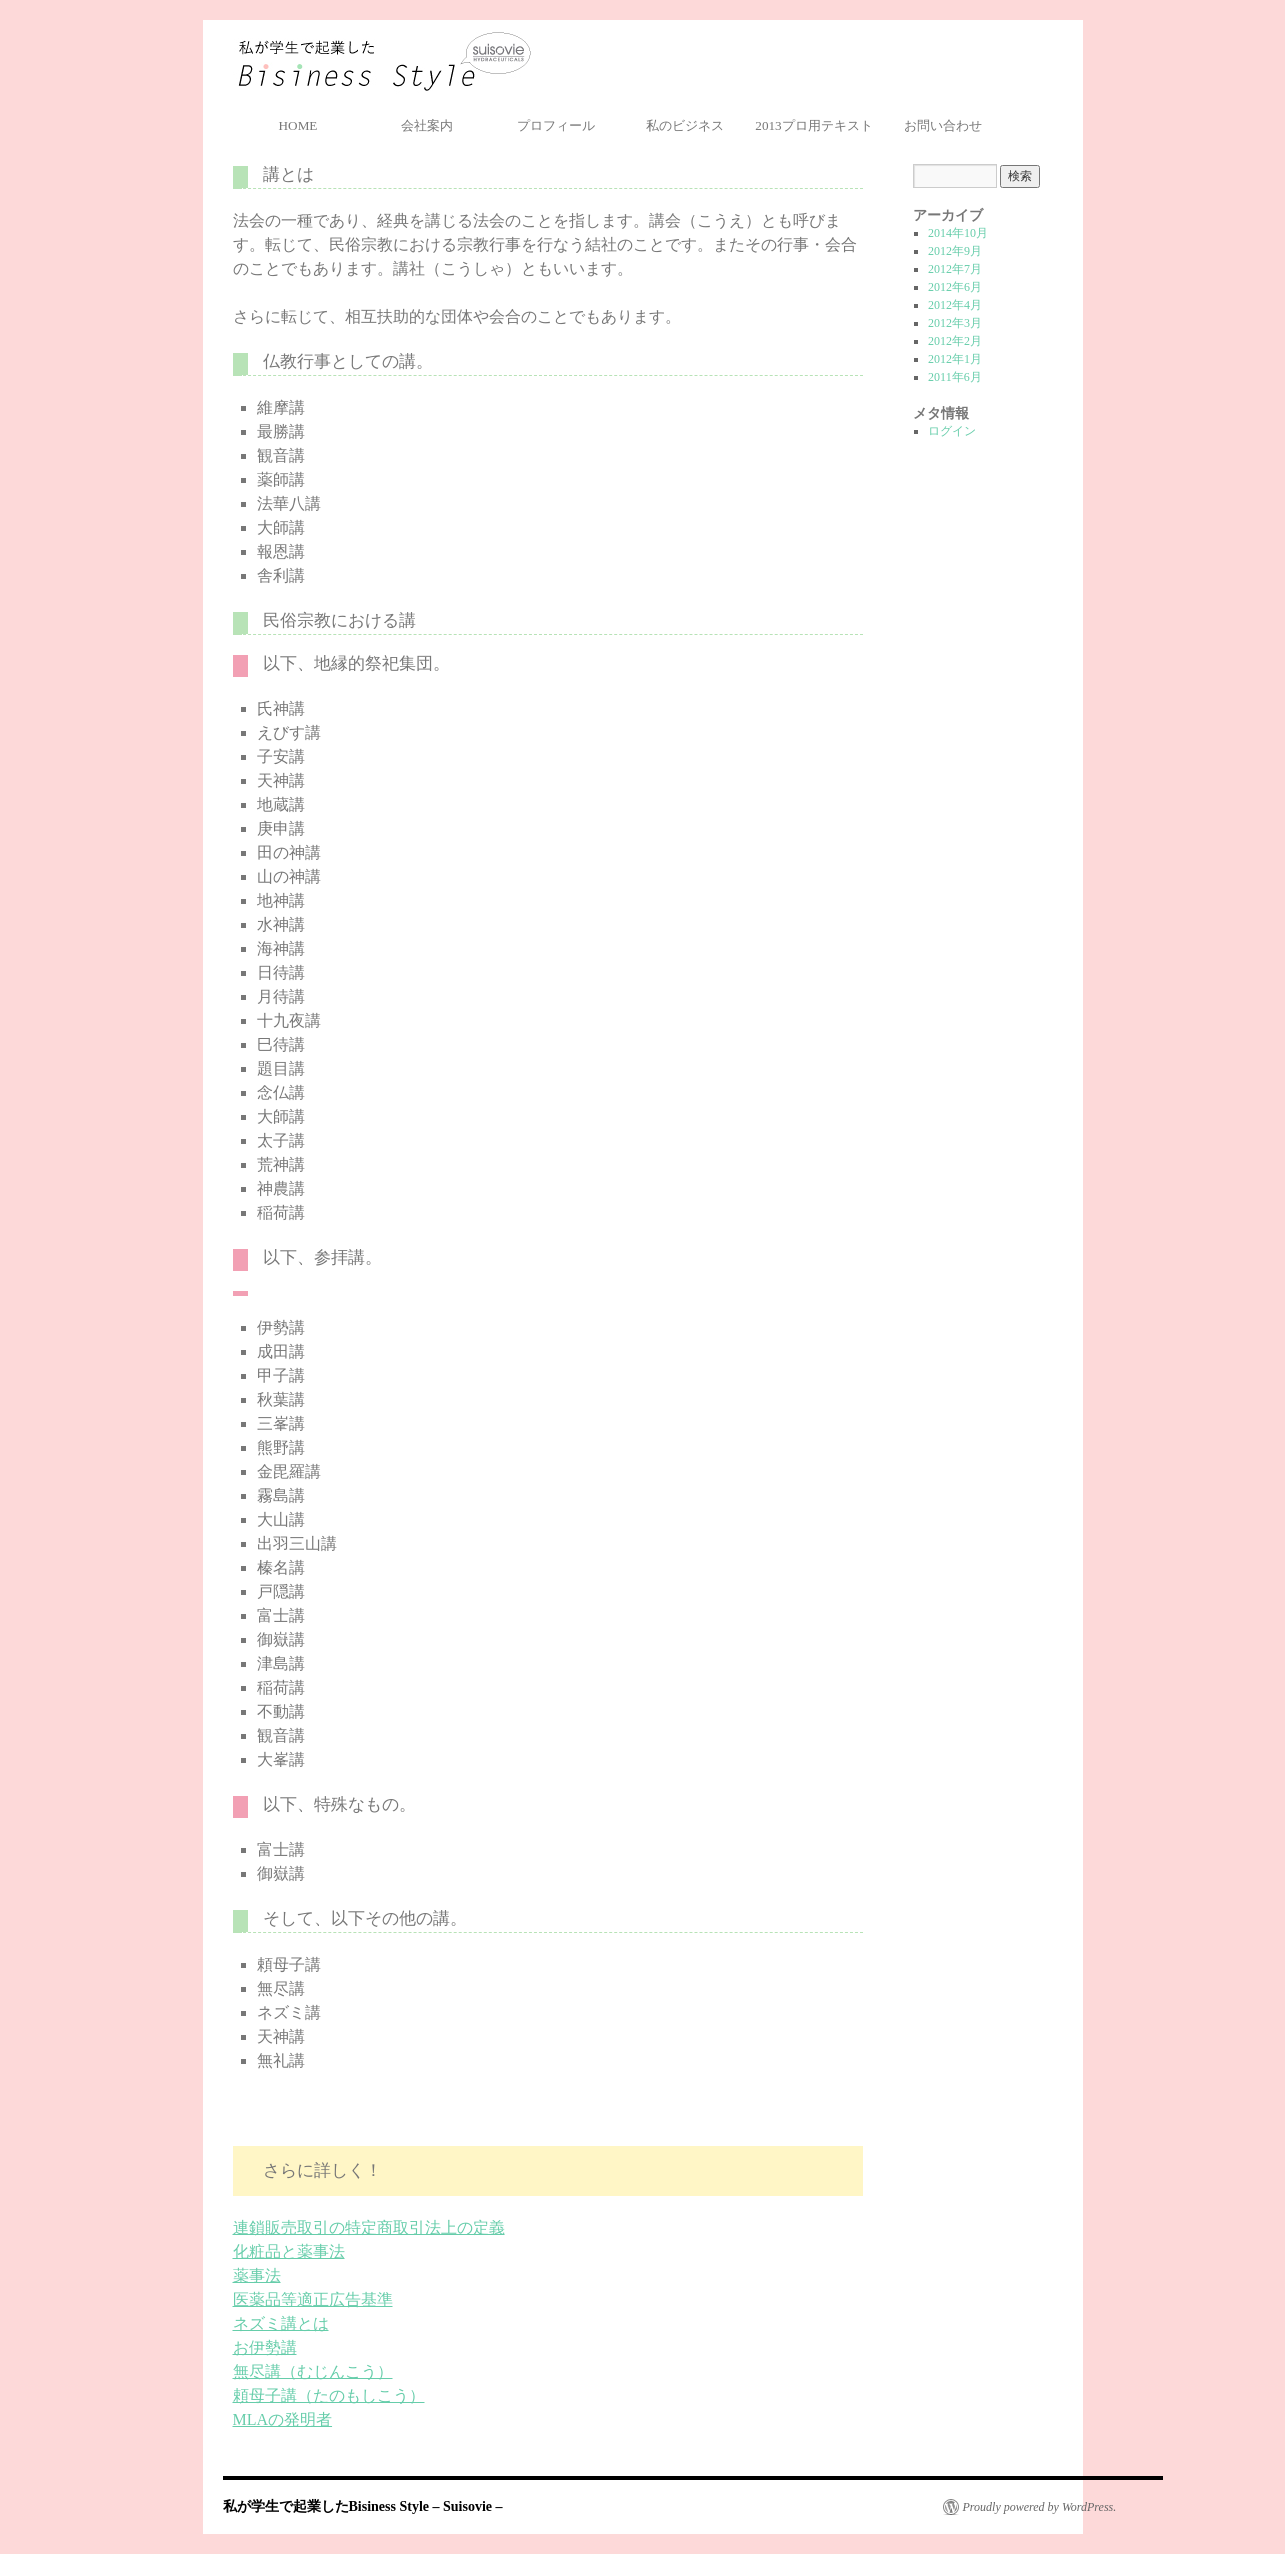 Image resolution: width=1285 pixels, height=2554 pixels. Describe the element at coordinates (955, 377) in the screenshot. I see `2011年6月` at that location.